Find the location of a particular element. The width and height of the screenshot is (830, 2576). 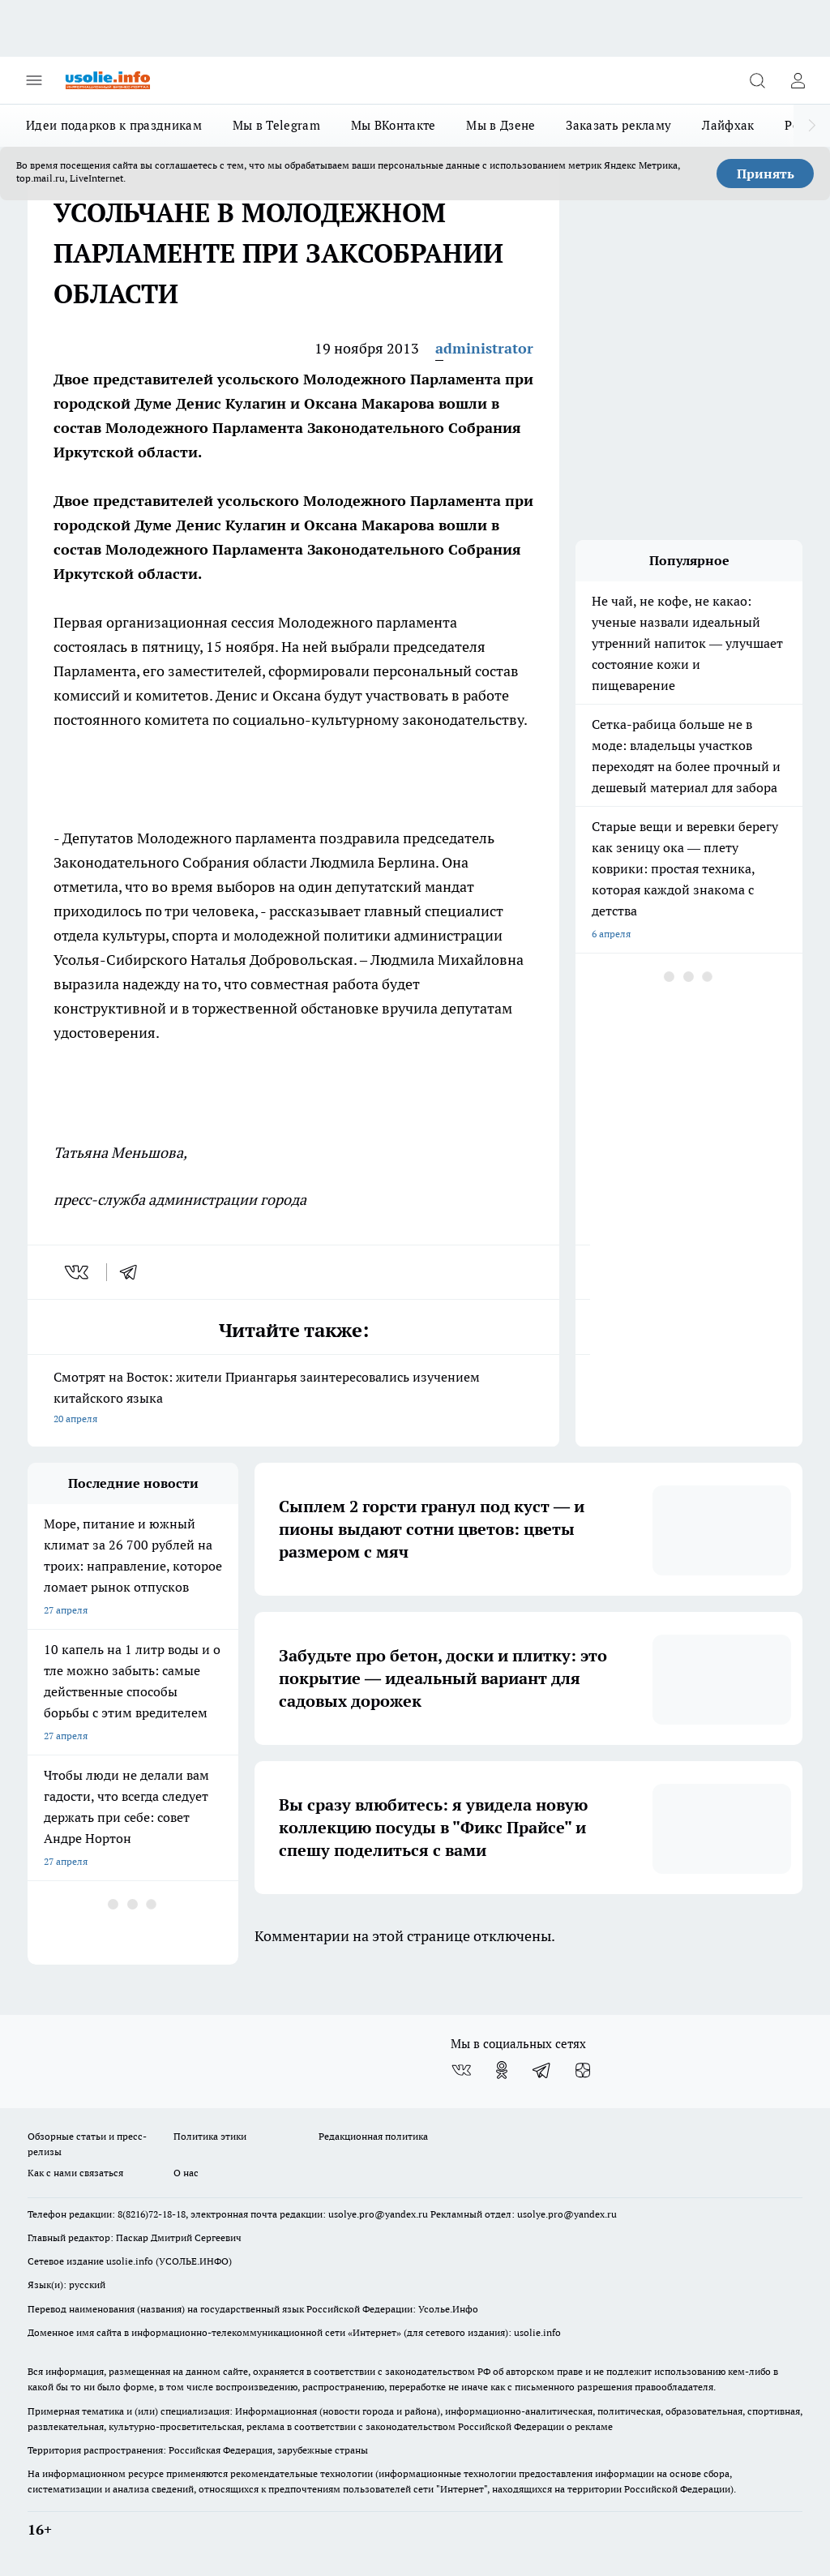

[Открыть меню] is located at coordinates (34, 80).